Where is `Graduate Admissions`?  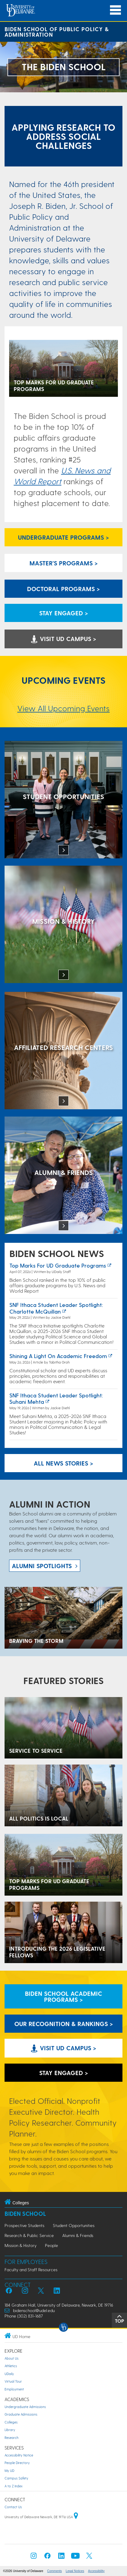 Graduate Admissions is located at coordinates (21, 2414).